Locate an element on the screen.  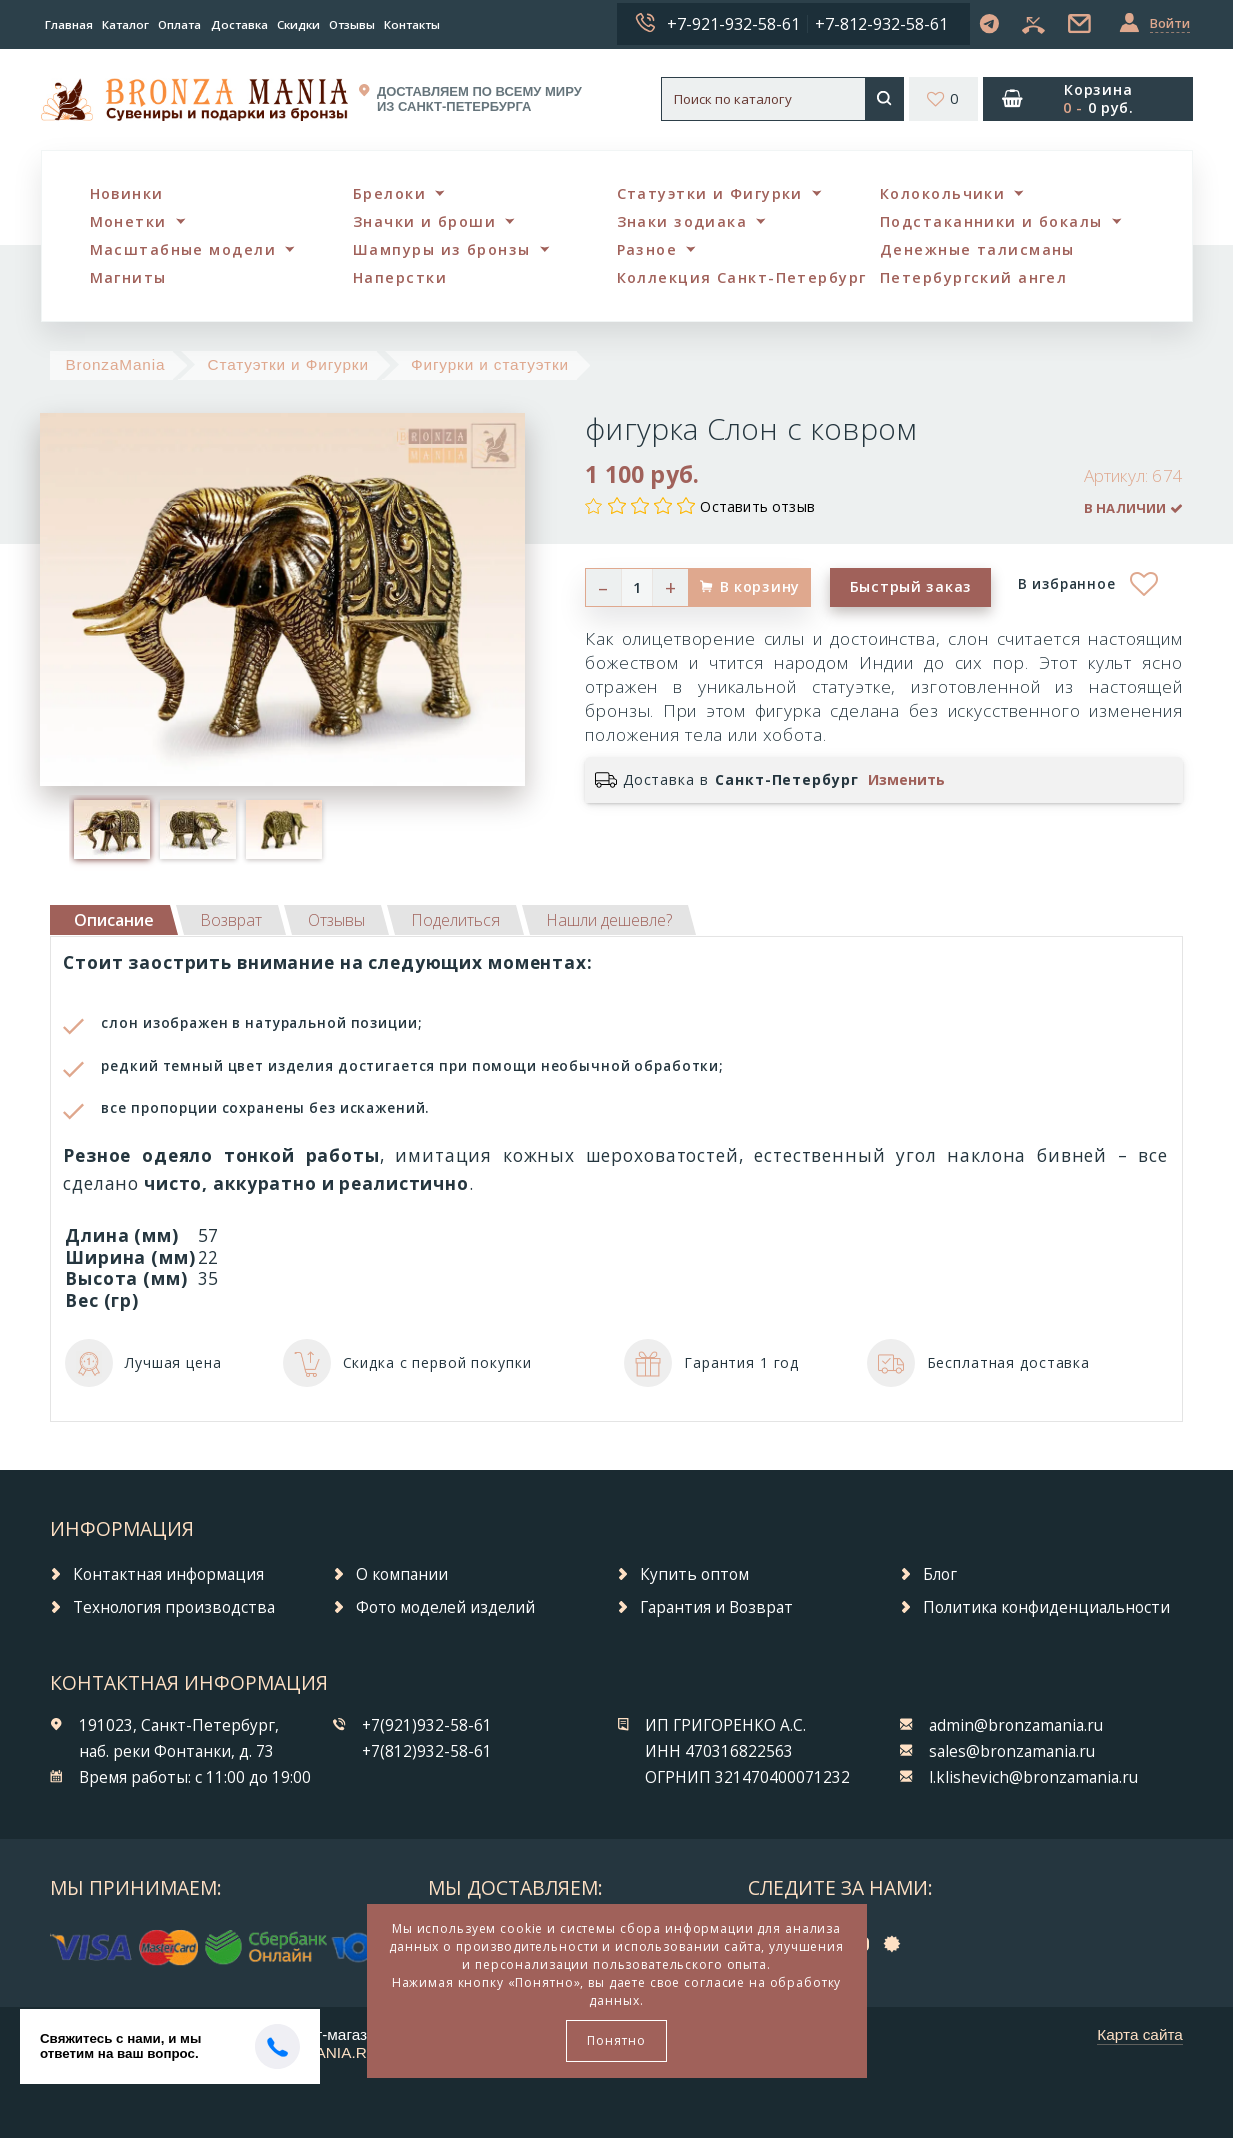
Купить оптом is located at coordinates (694, 1574).